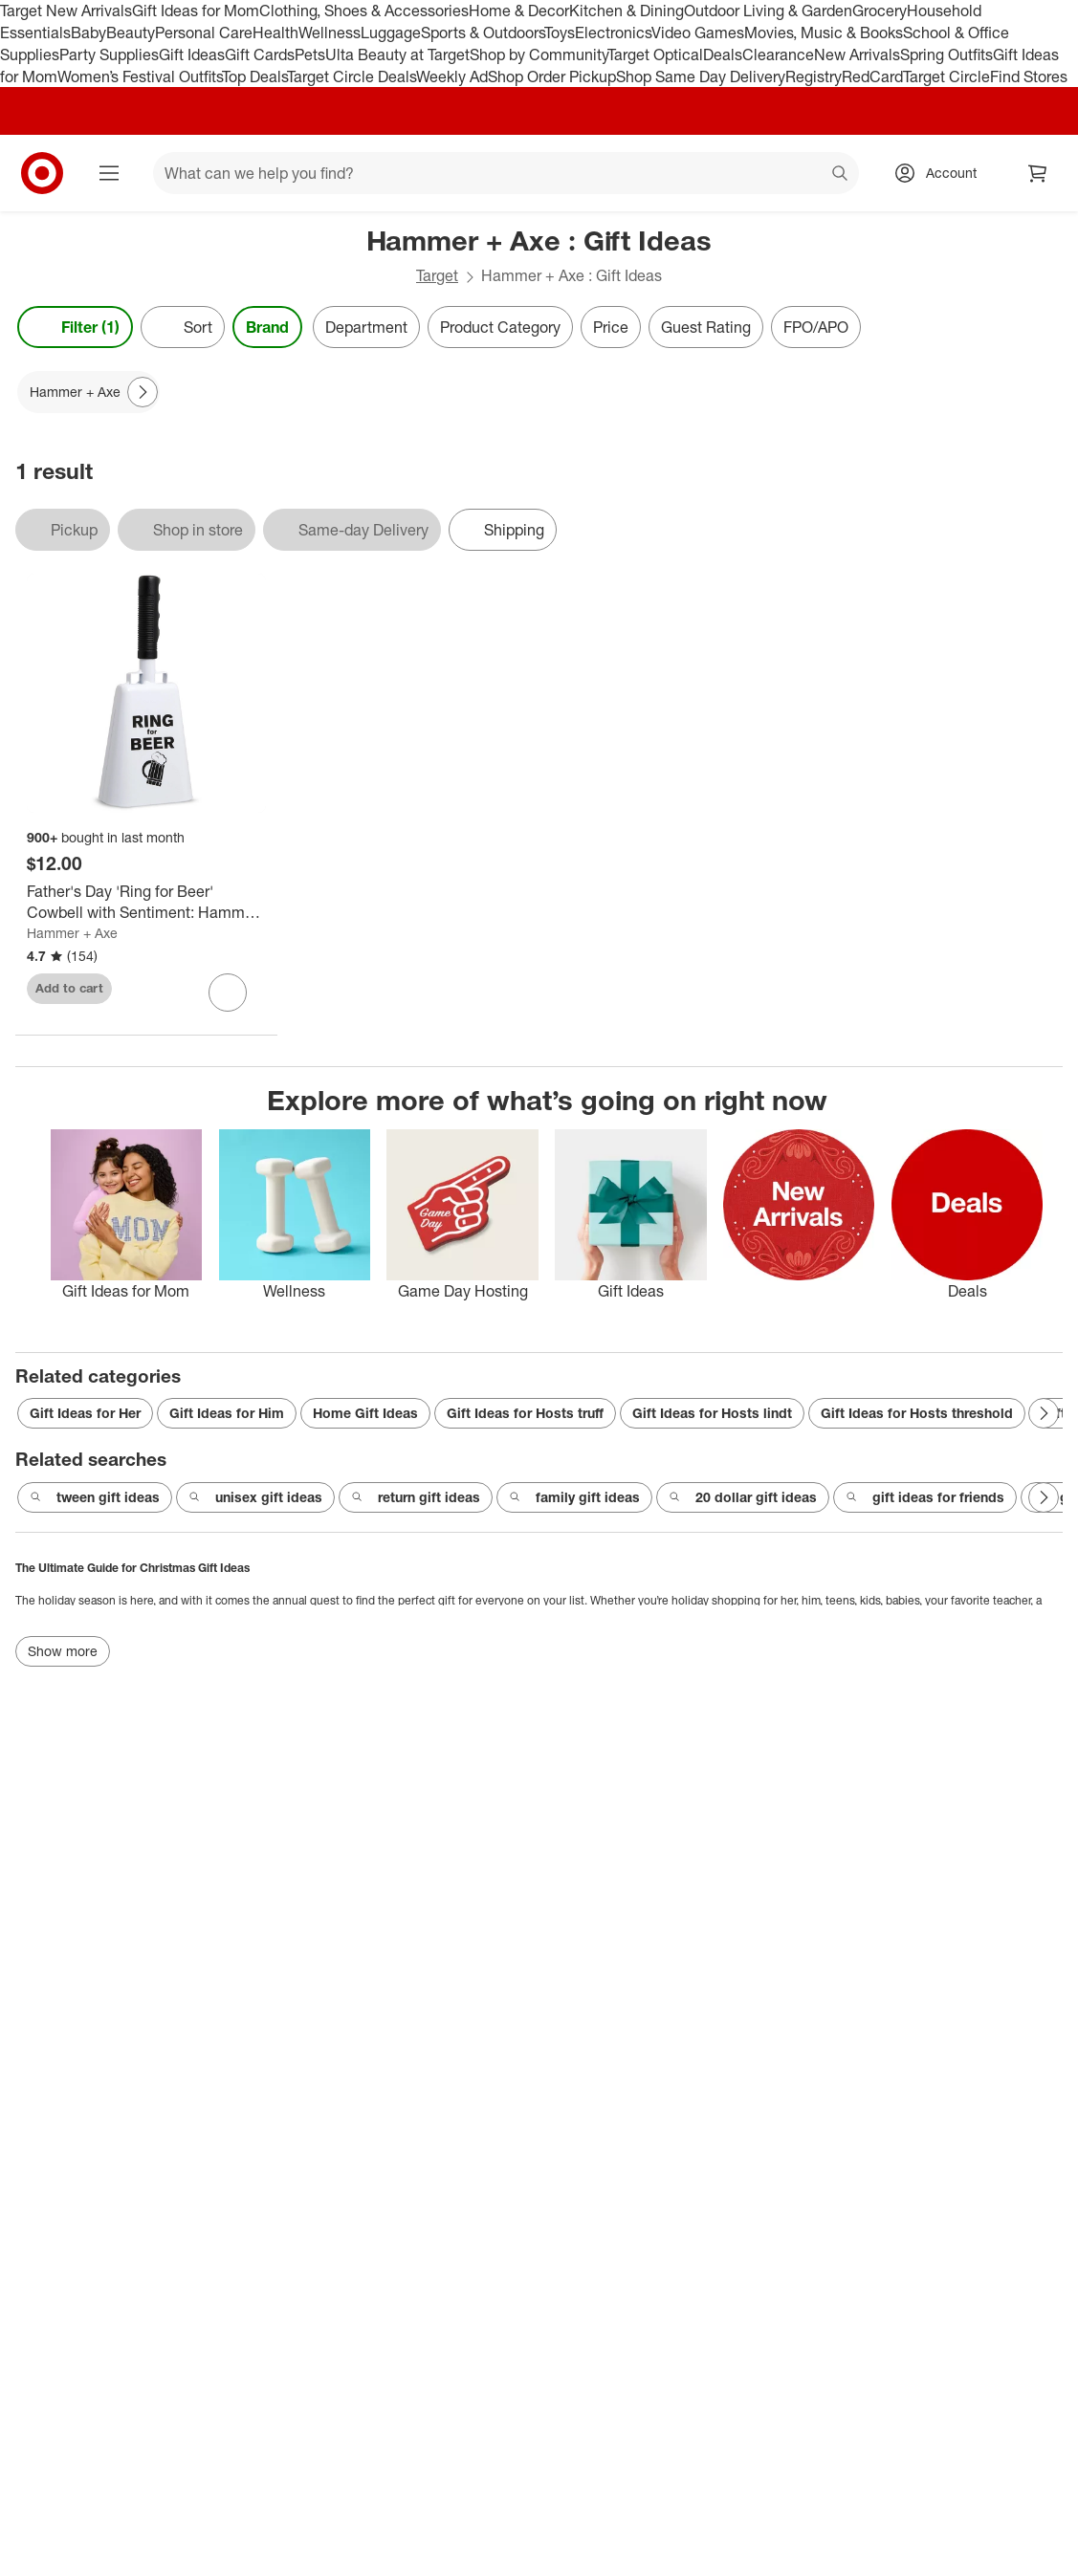 Image resolution: width=1078 pixels, height=2576 pixels. Describe the element at coordinates (85, 1413) in the screenshot. I see `Gift Ideas for Her` at that location.